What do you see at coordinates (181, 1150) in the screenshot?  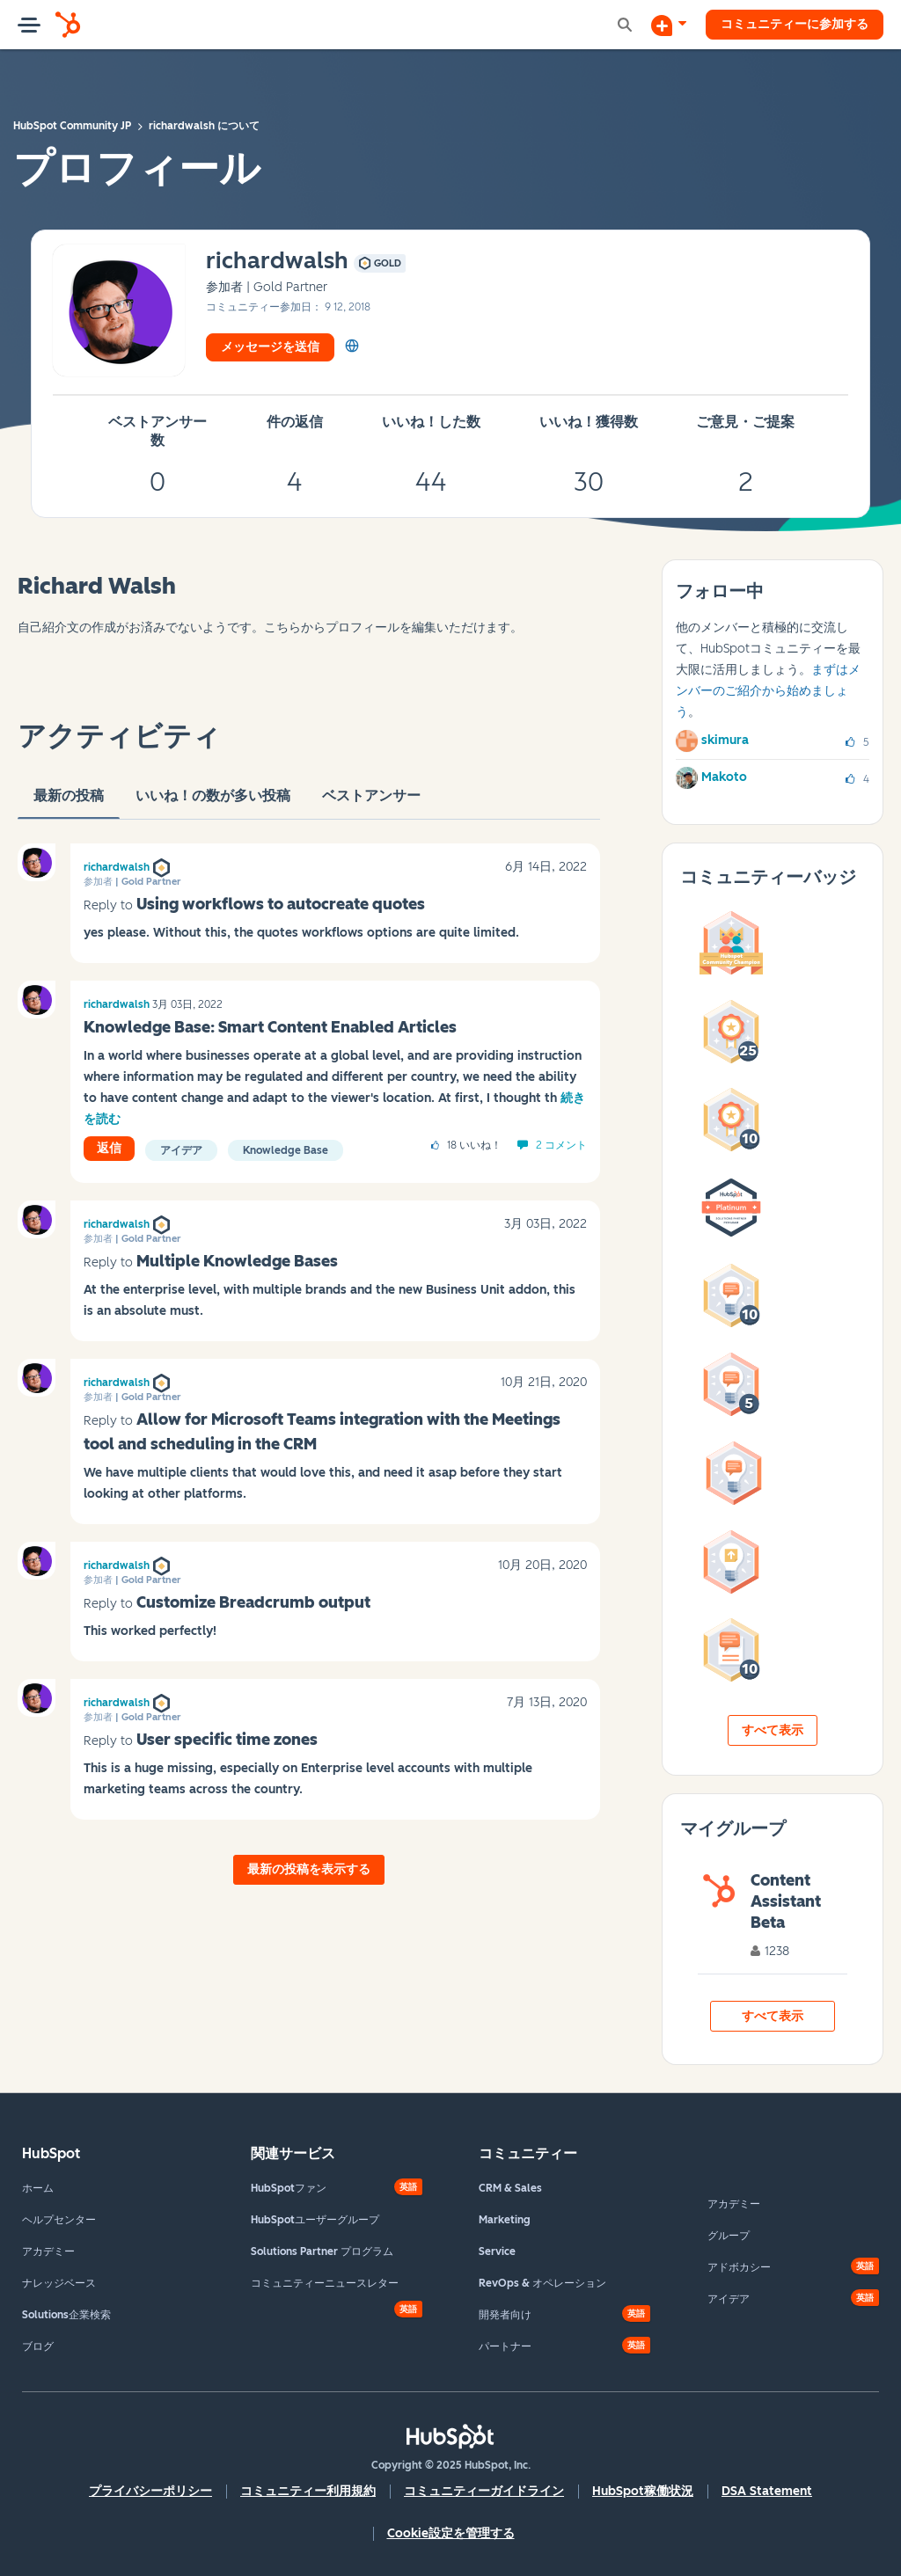 I see `アイデア` at bounding box center [181, 1150].